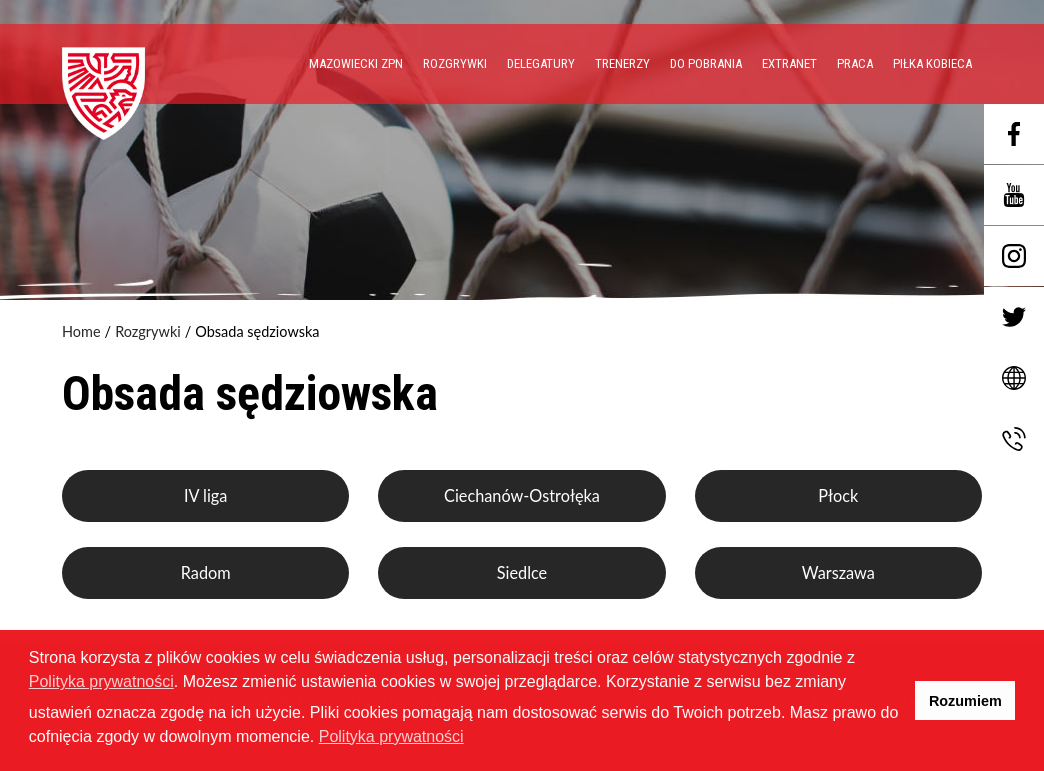  Describe the element at coordinates (205, 495) in the screenshot. I see `IV liga` at that location.